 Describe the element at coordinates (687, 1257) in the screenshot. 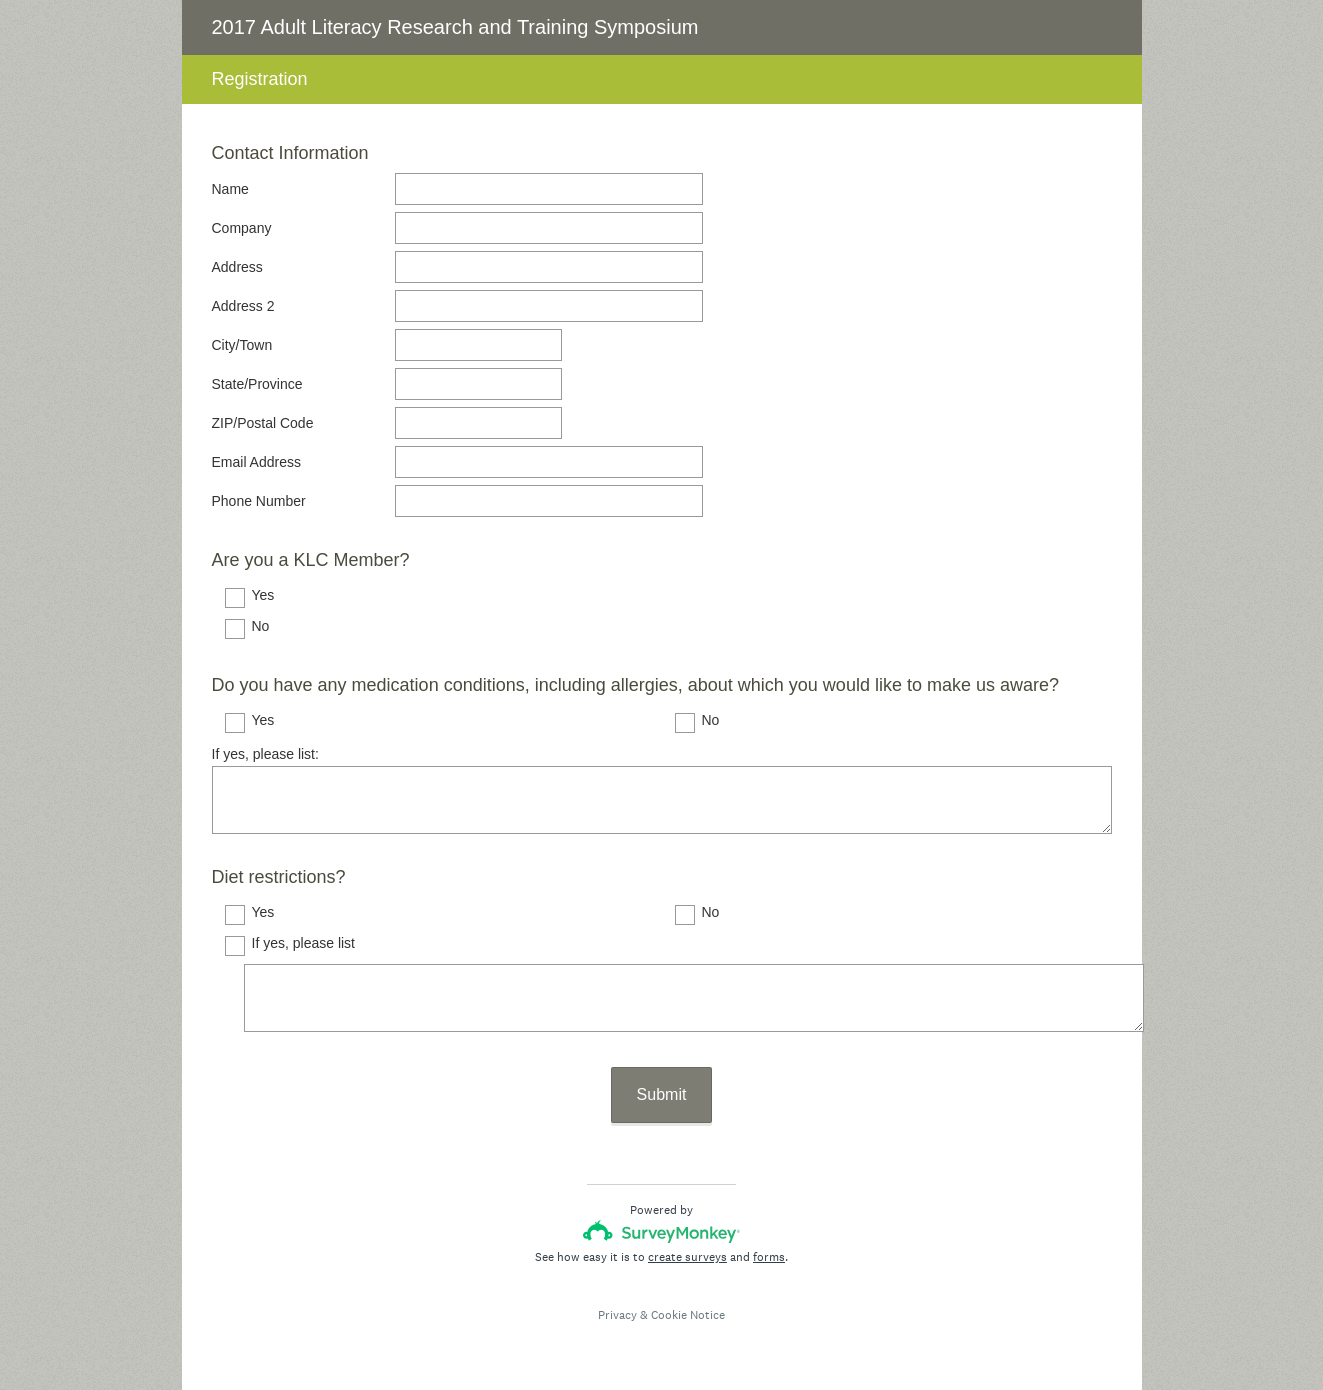

I see `create surveys` at that location.